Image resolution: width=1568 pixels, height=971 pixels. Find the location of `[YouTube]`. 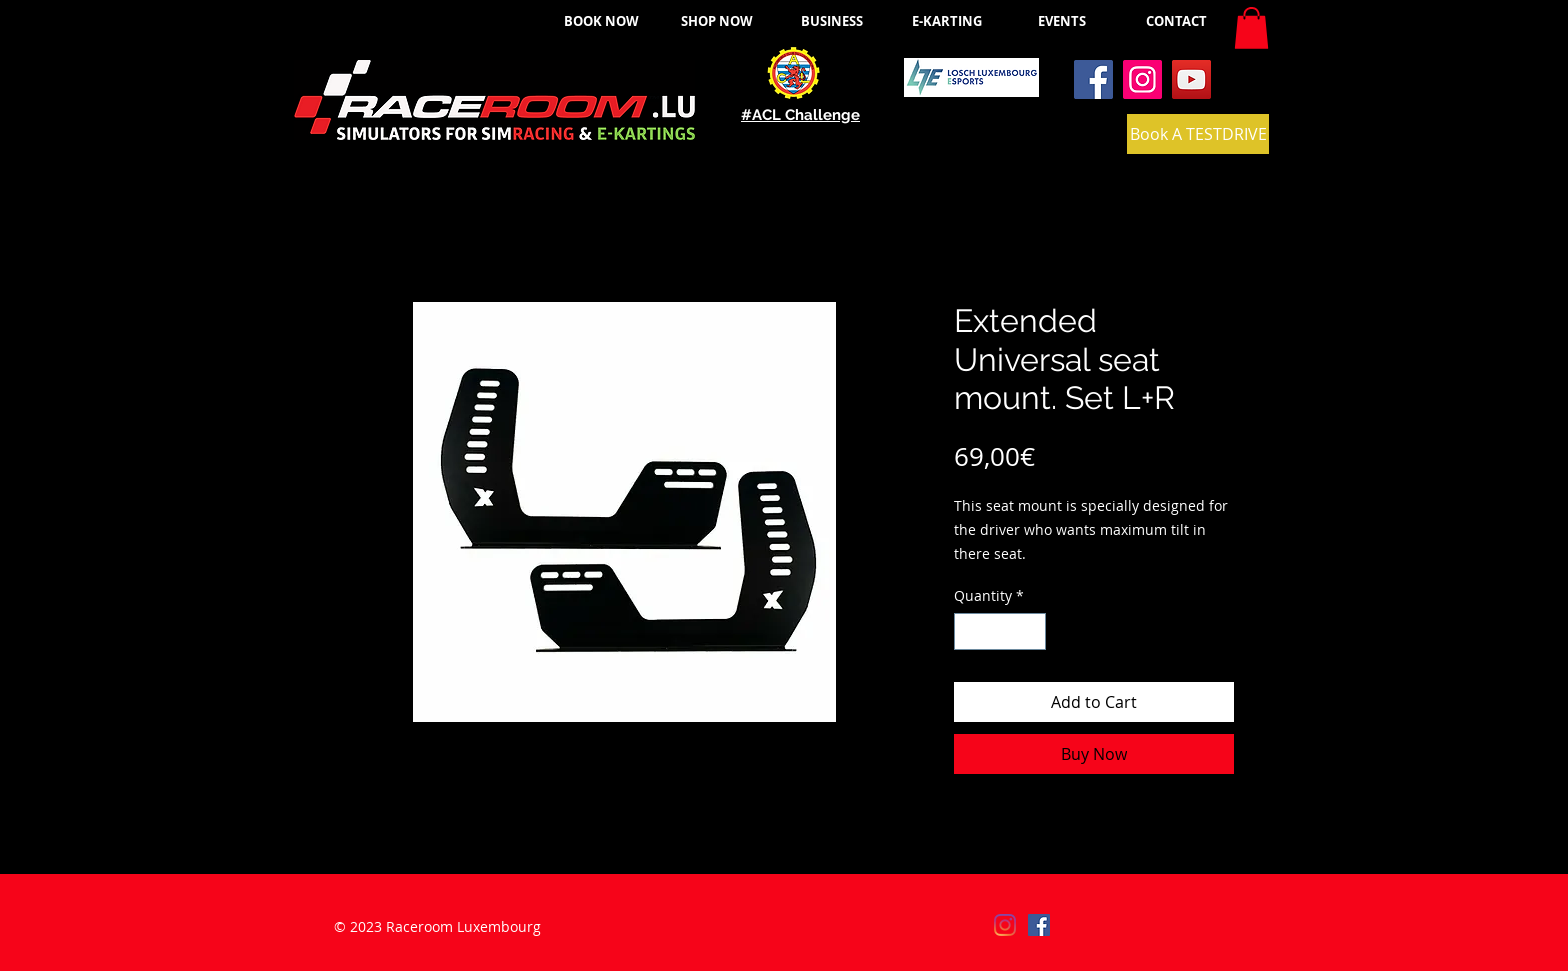

[YouTube] is located at coordinates (1191, 79).